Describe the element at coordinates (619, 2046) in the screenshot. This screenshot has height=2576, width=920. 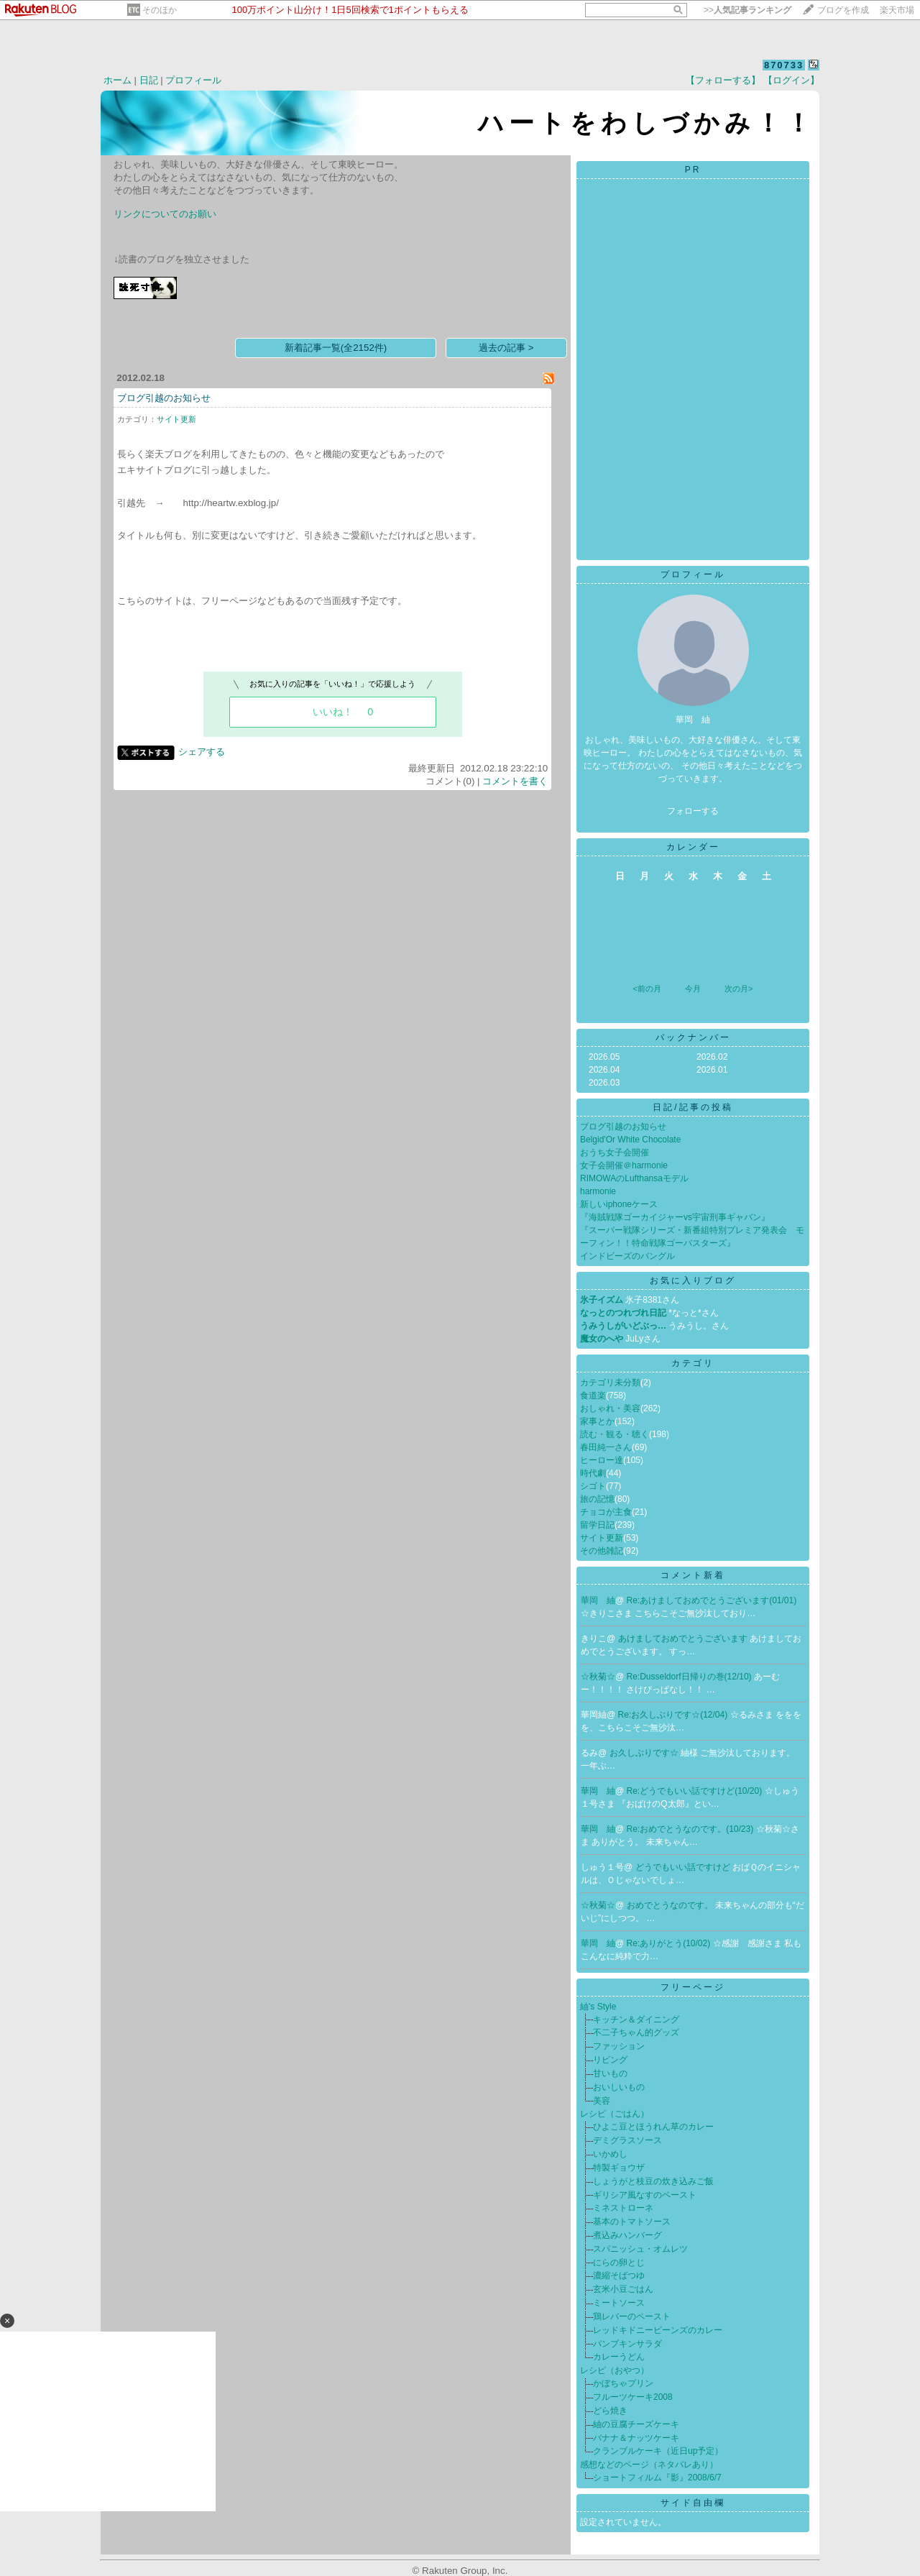
I see `ファッション` at that location.